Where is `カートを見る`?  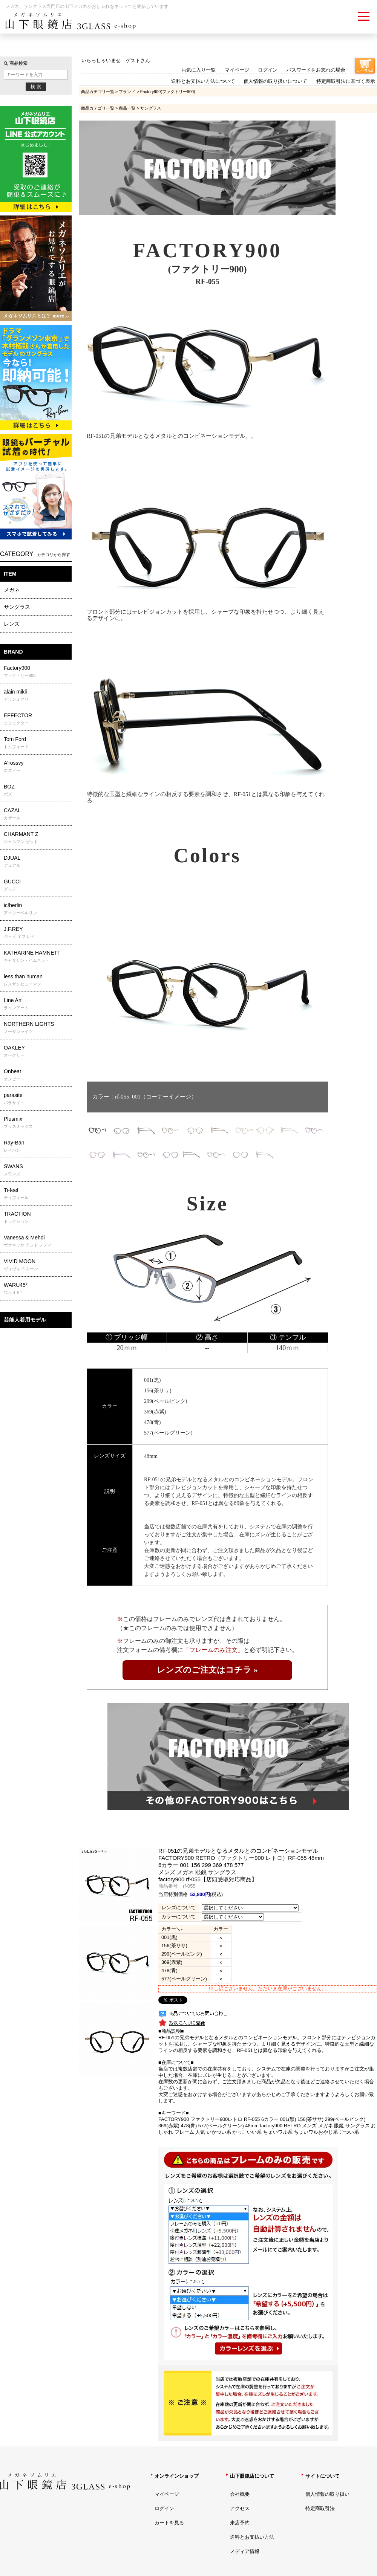
カートを見る is located at coordinates (169, 2523).